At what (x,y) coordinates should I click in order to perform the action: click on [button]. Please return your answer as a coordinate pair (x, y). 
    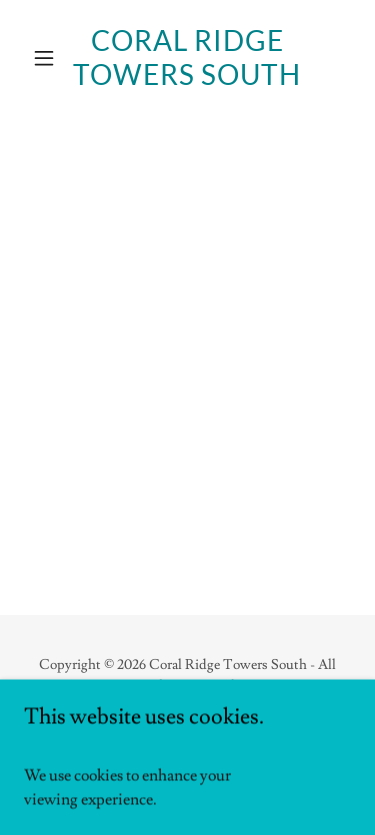
    Looking at the image, I should click on (48, 58).